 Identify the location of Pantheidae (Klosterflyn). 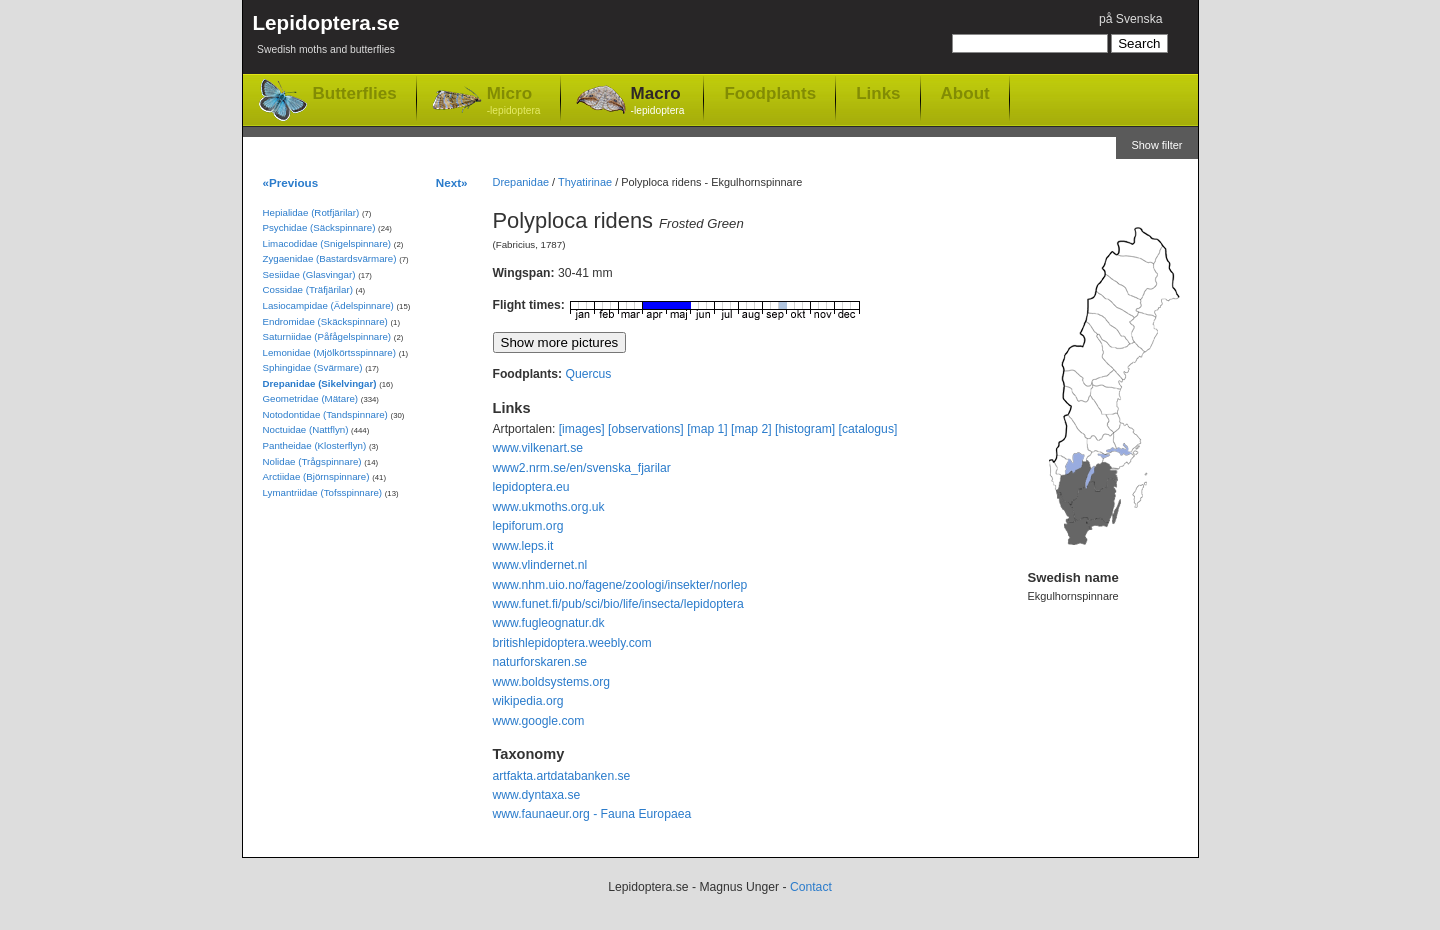
(315, 445).